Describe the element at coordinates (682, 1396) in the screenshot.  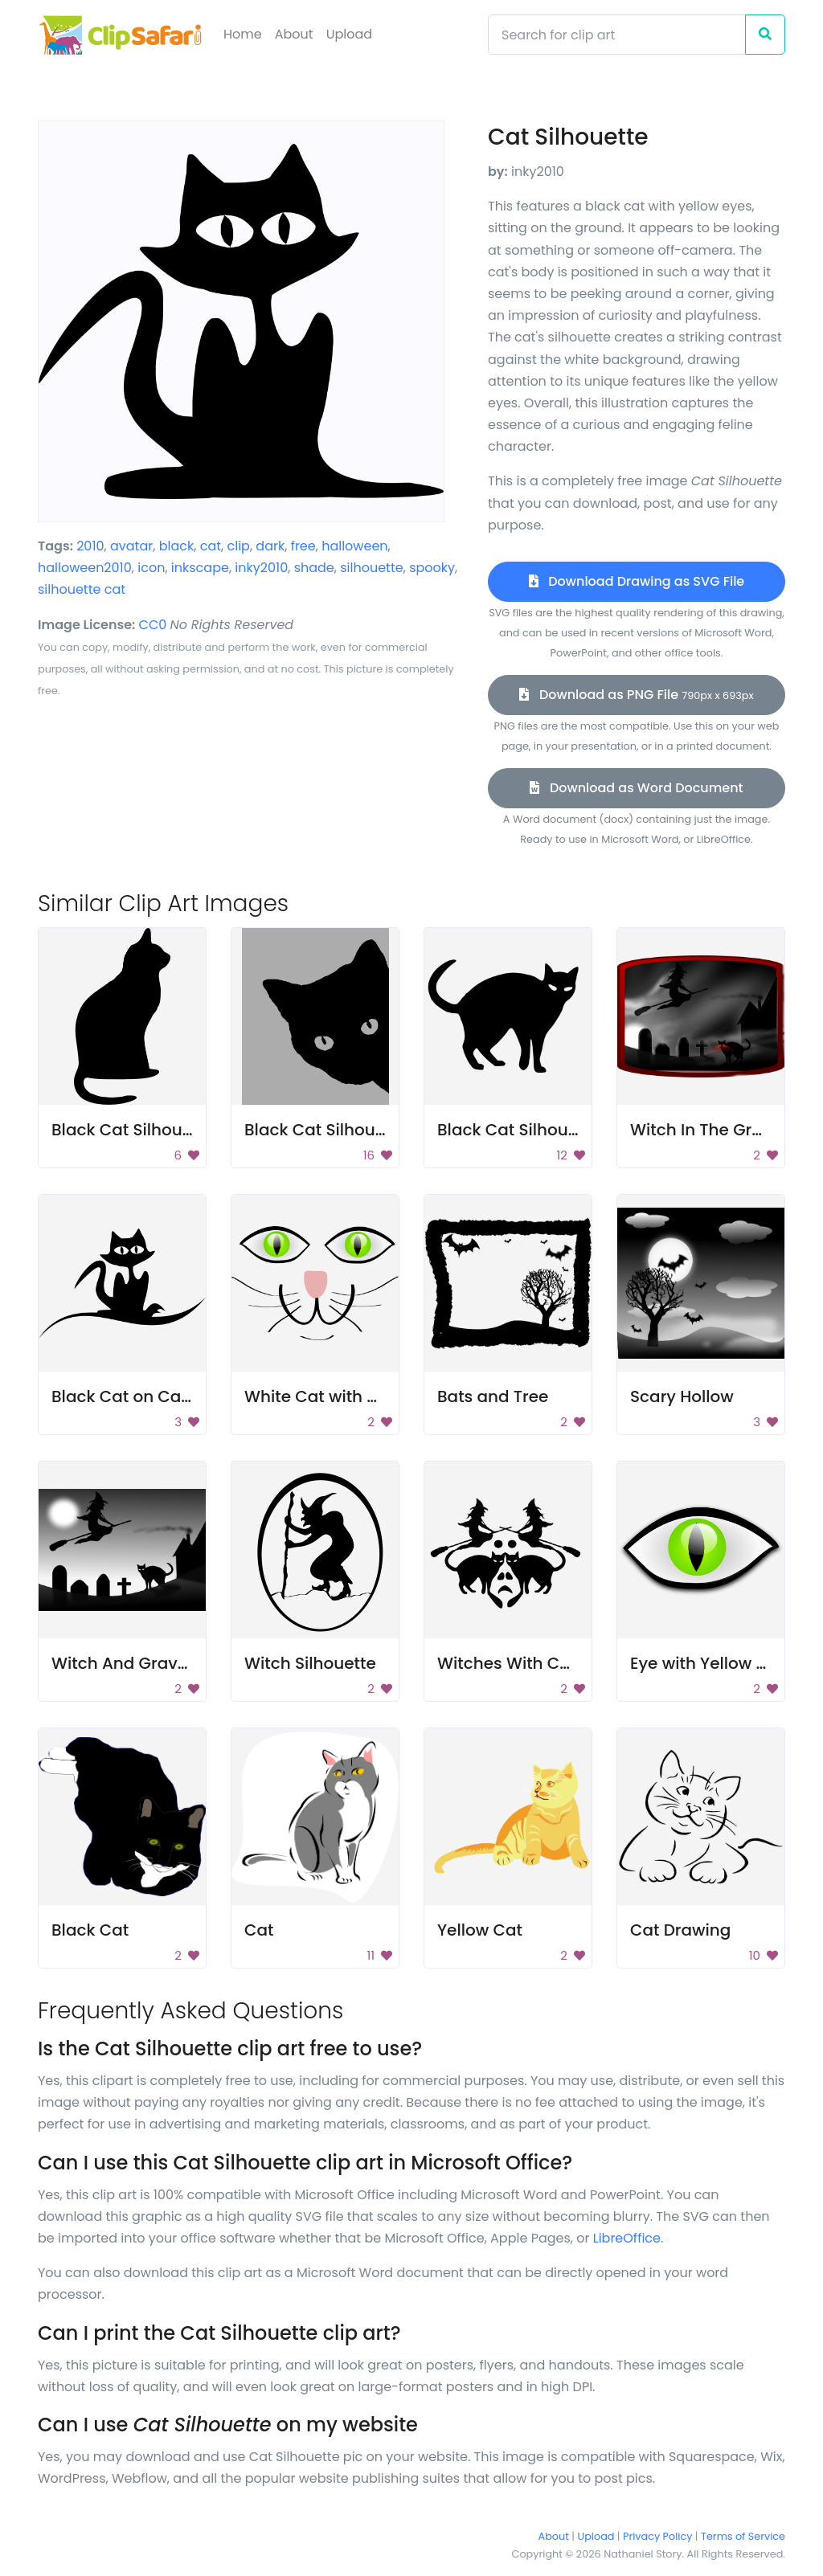
I see `Scary Hollow` at that location.